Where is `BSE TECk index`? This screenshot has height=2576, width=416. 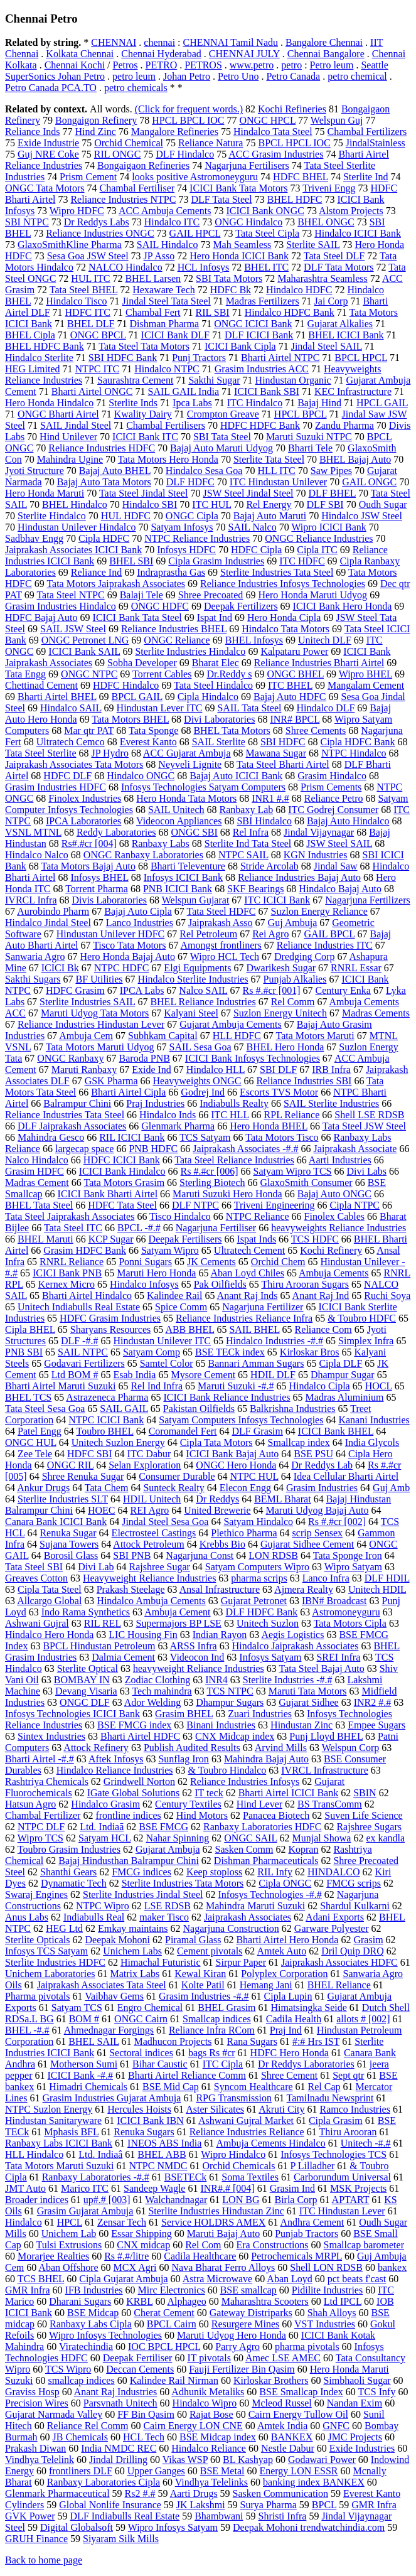
BSE TECk index is located at coordinates (230, 1352).